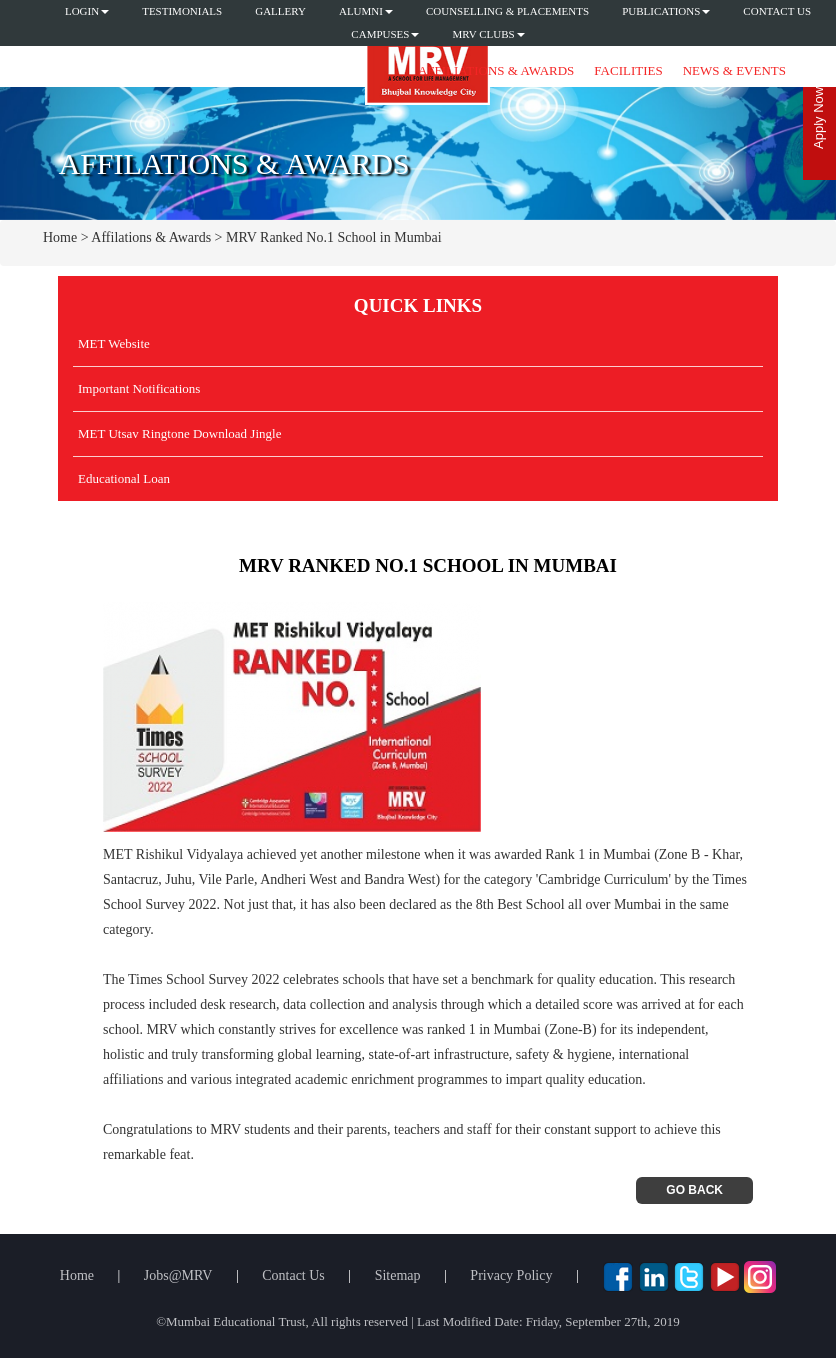  I want to click on Sitemap, so click(398, 1275).